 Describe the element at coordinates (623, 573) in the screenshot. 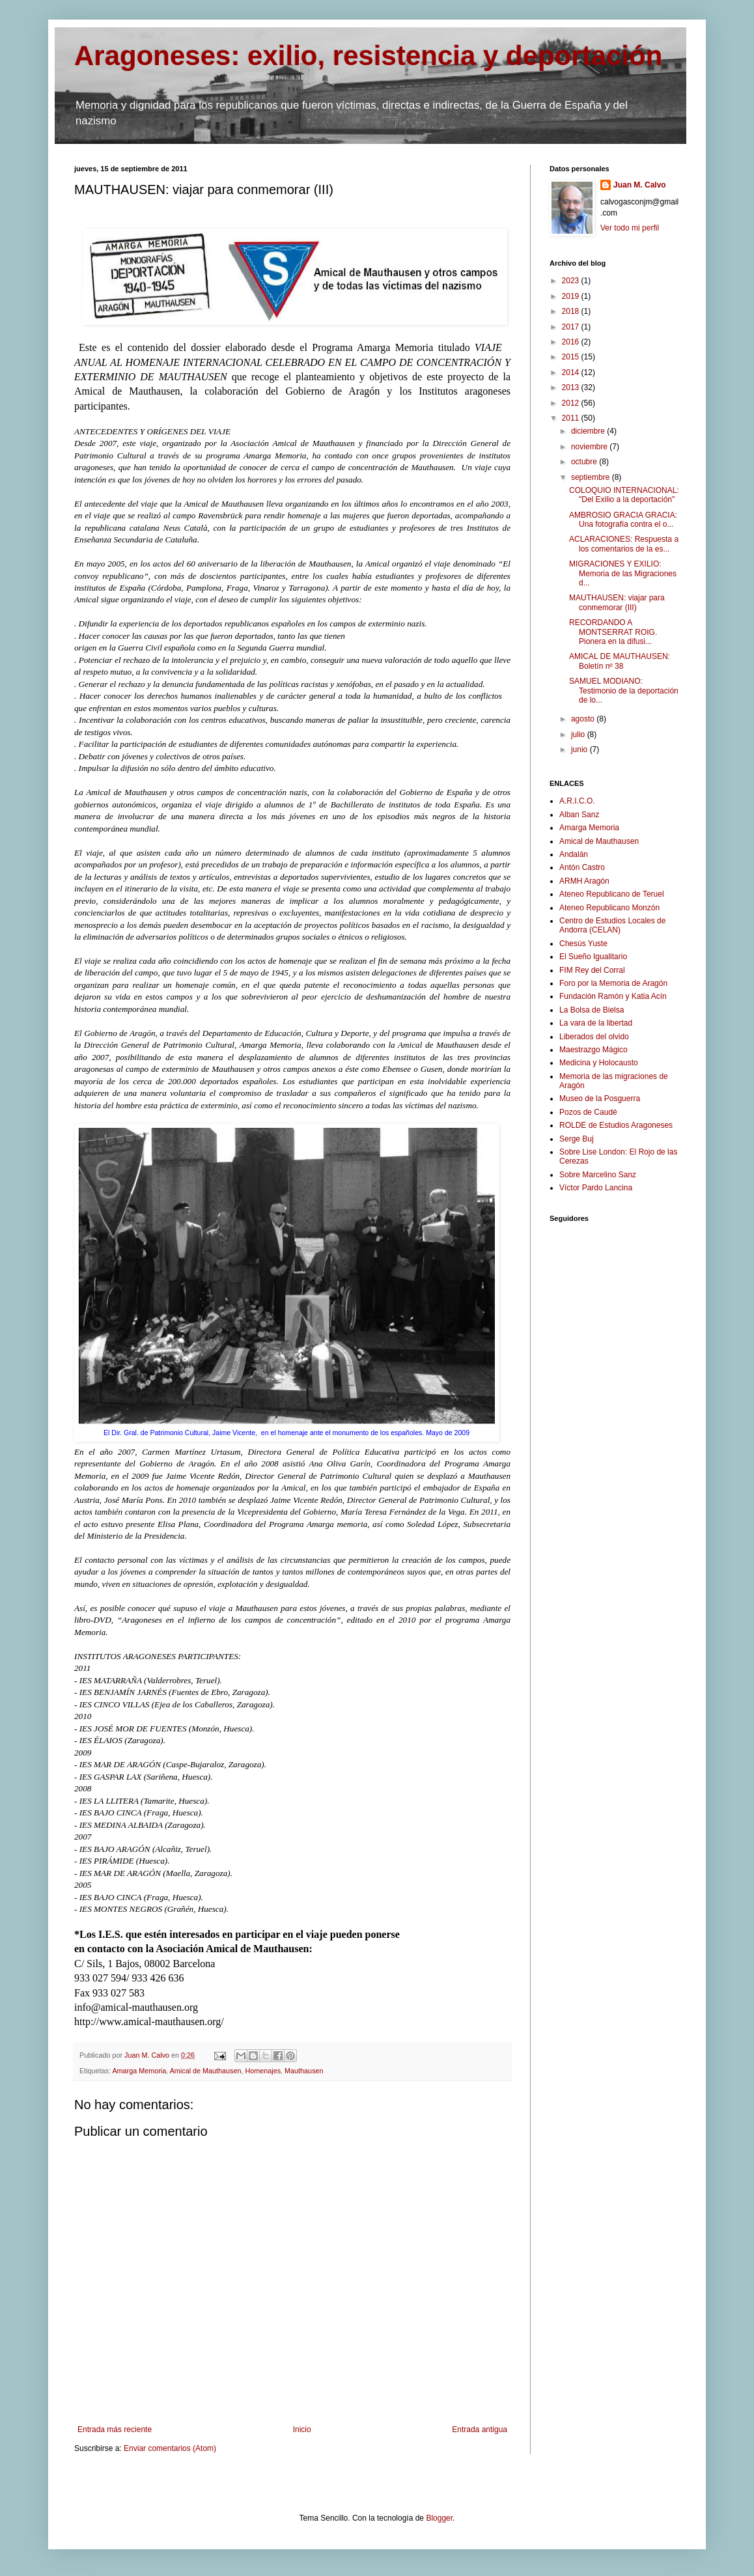

I see `MIGRACIONES Y EXILIO: Memoria de las Migraciones d...` at that location.